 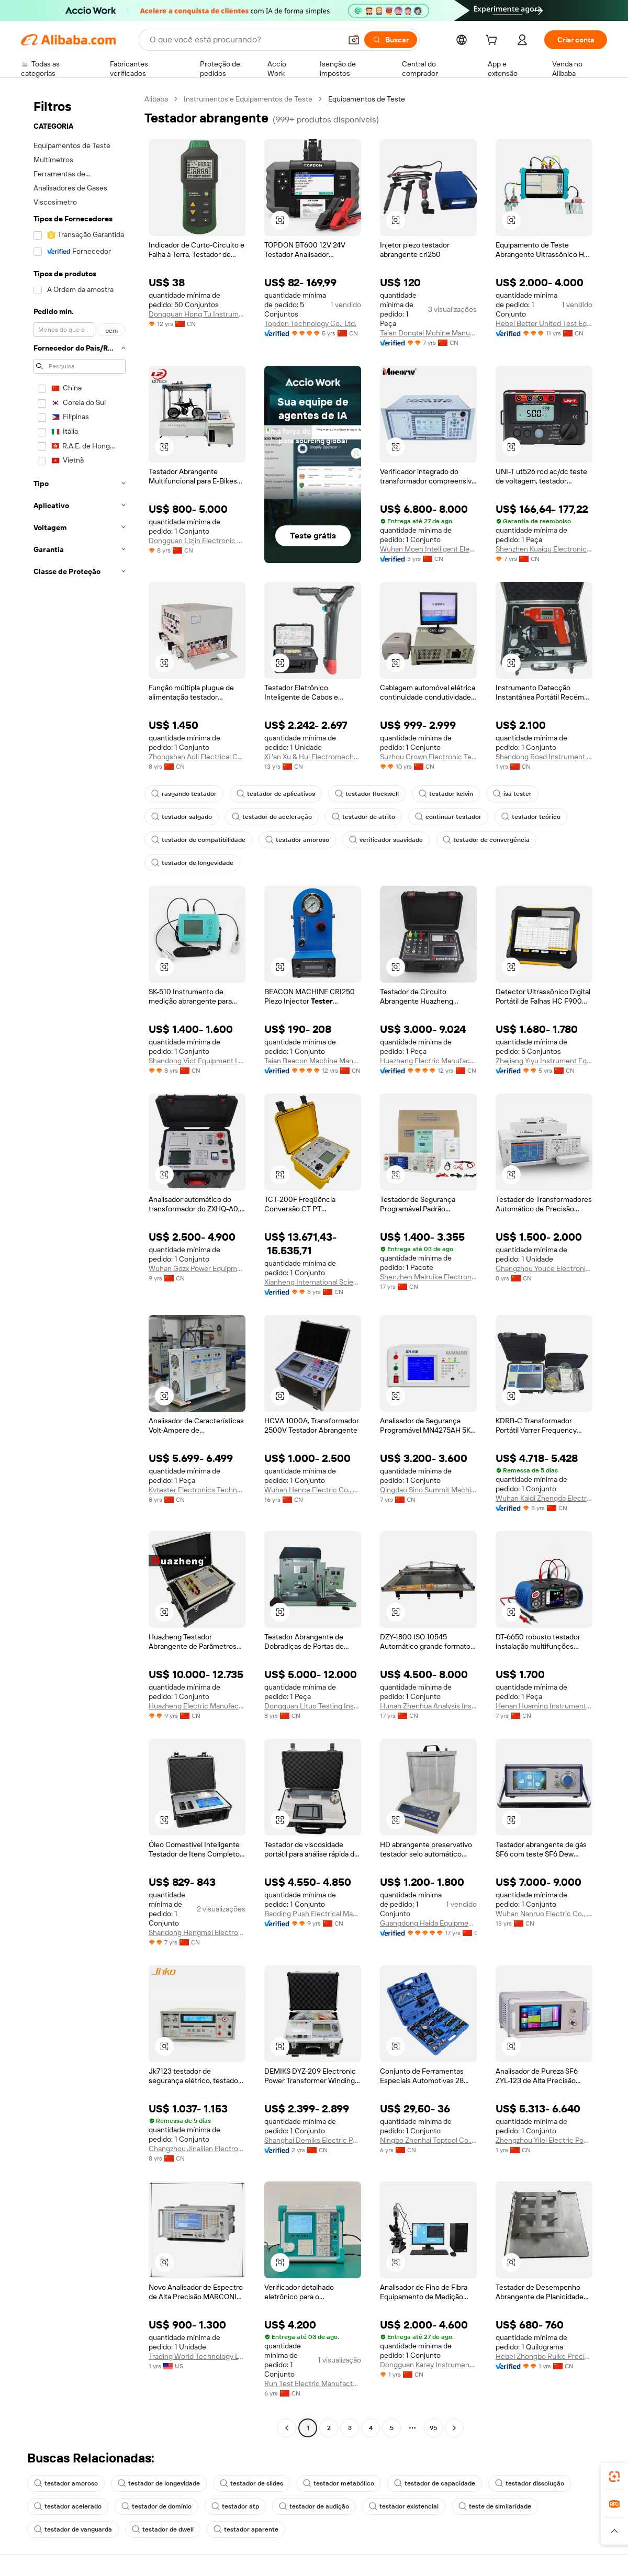 I want to click on testador salgado, so click(x=181, y=817).